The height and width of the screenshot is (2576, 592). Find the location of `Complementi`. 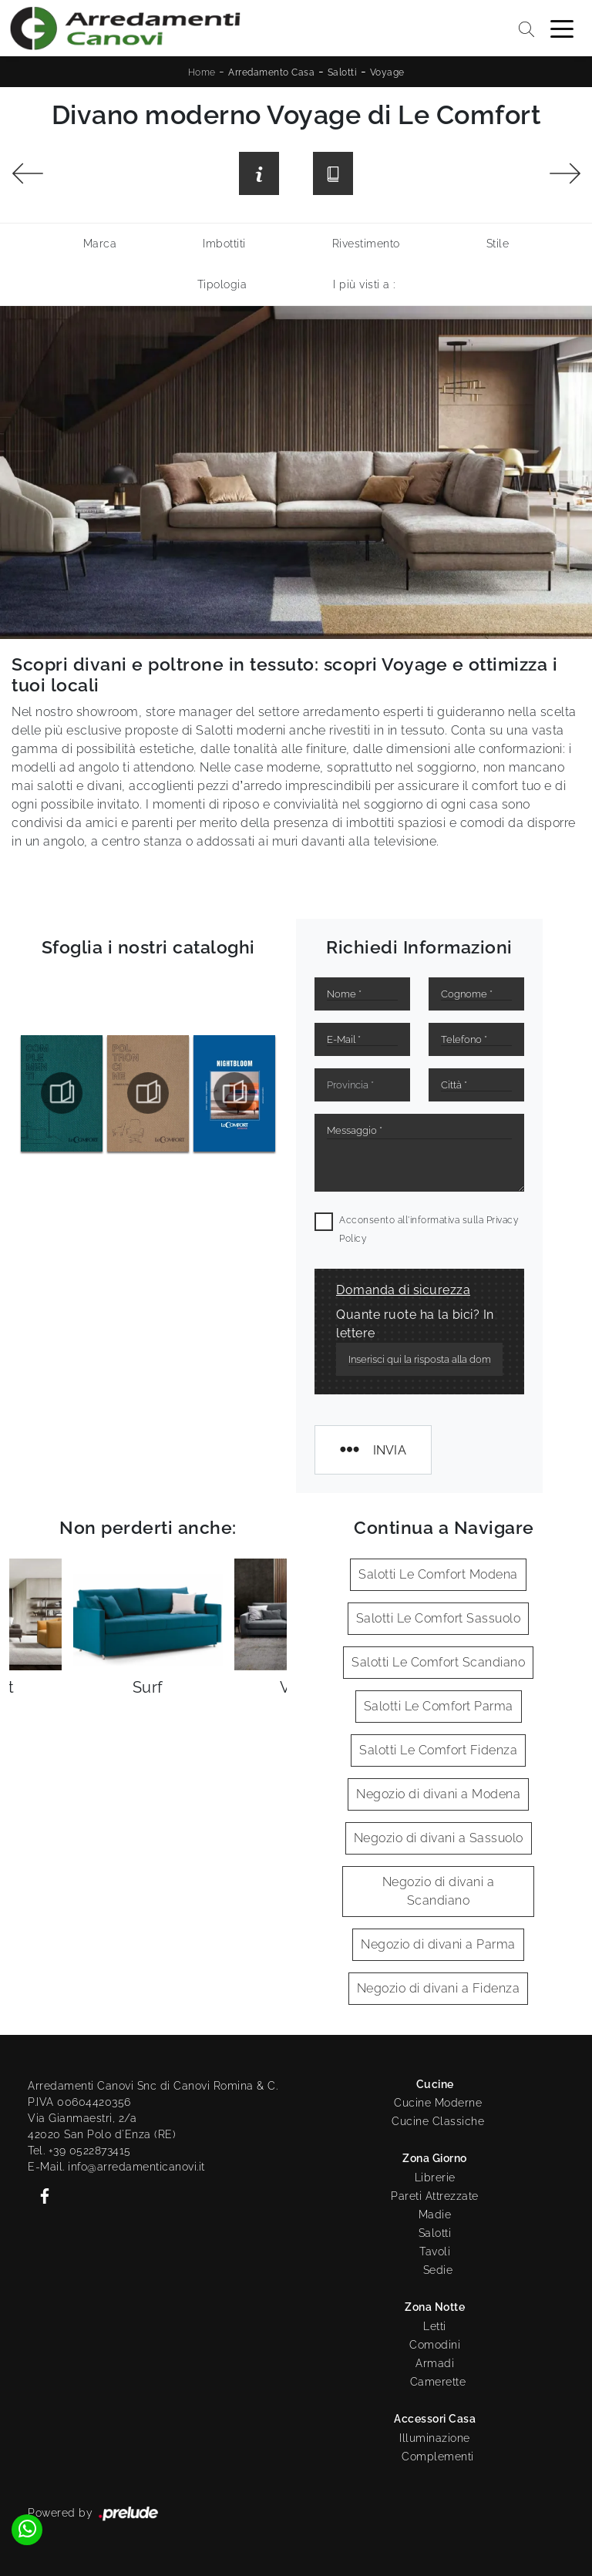

Complementi is located at coordinates (438, 2456).